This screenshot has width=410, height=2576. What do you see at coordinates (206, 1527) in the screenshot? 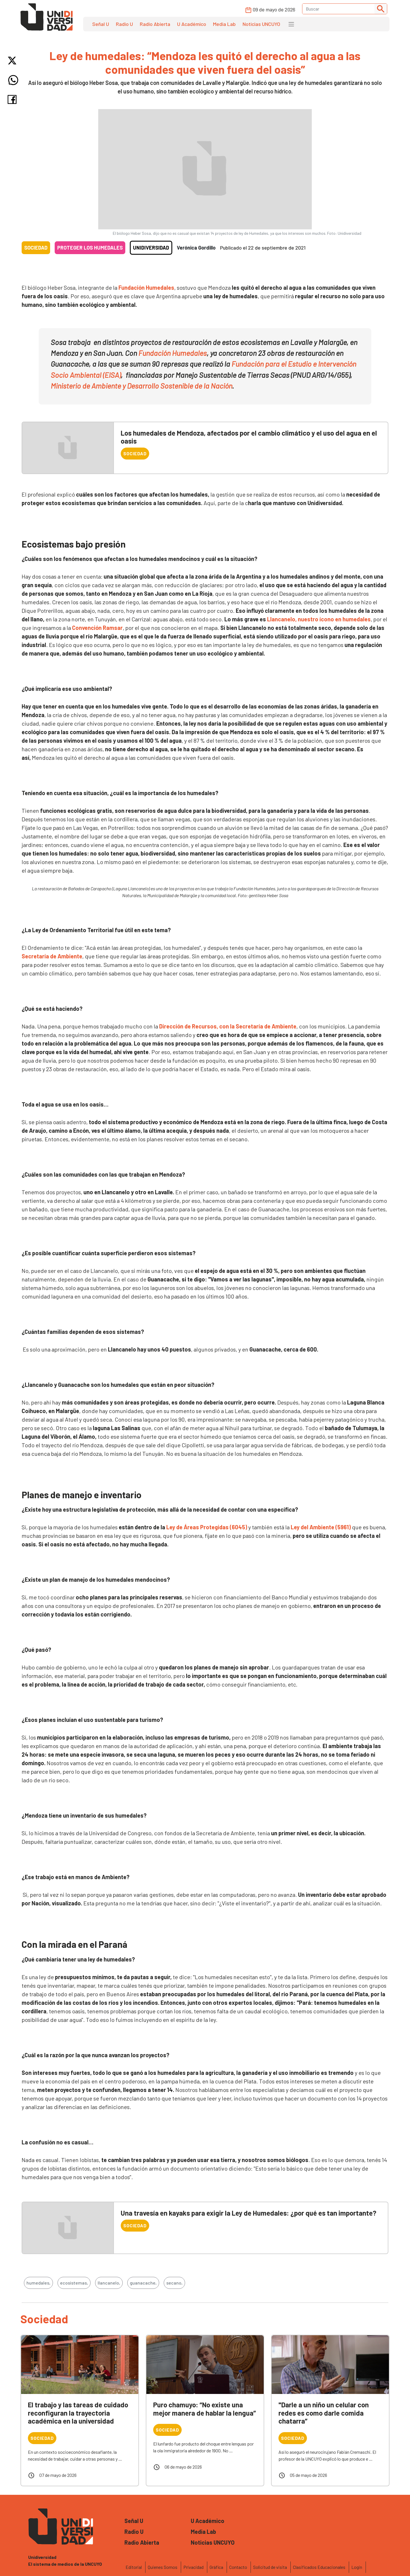
I see `Ley de Áreas Protegidas (6045)` at bounding box center [206, 1527].